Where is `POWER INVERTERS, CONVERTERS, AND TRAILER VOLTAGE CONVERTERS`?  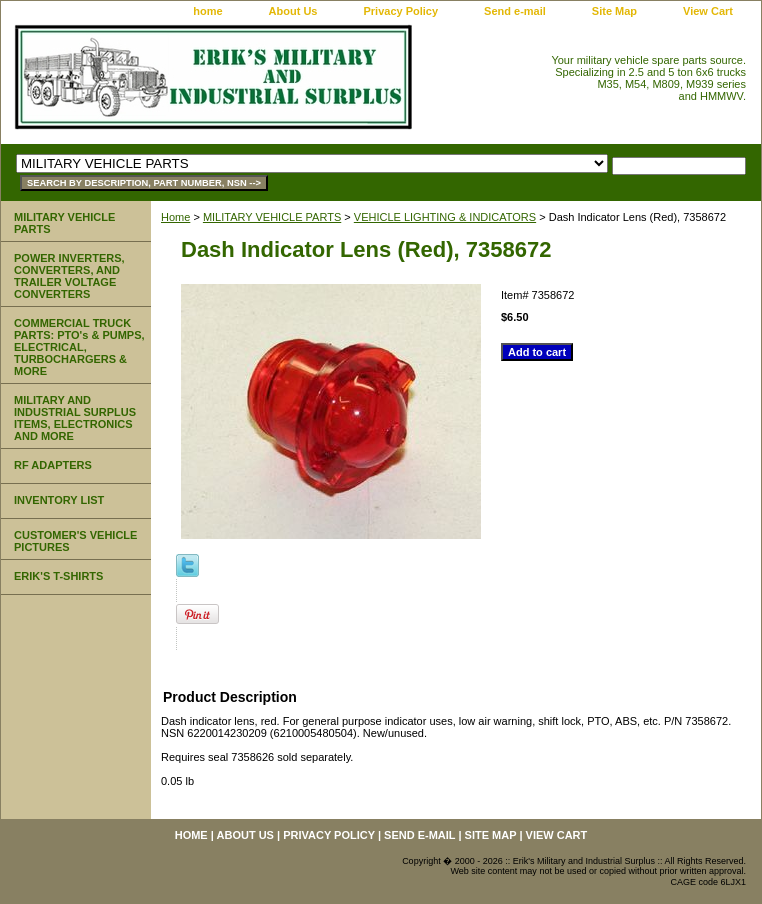 POWER INVERTERS, CONVERTERS, AND TRAILER VOLTAGE CONVERTERS is located at coordinates (69, 276).